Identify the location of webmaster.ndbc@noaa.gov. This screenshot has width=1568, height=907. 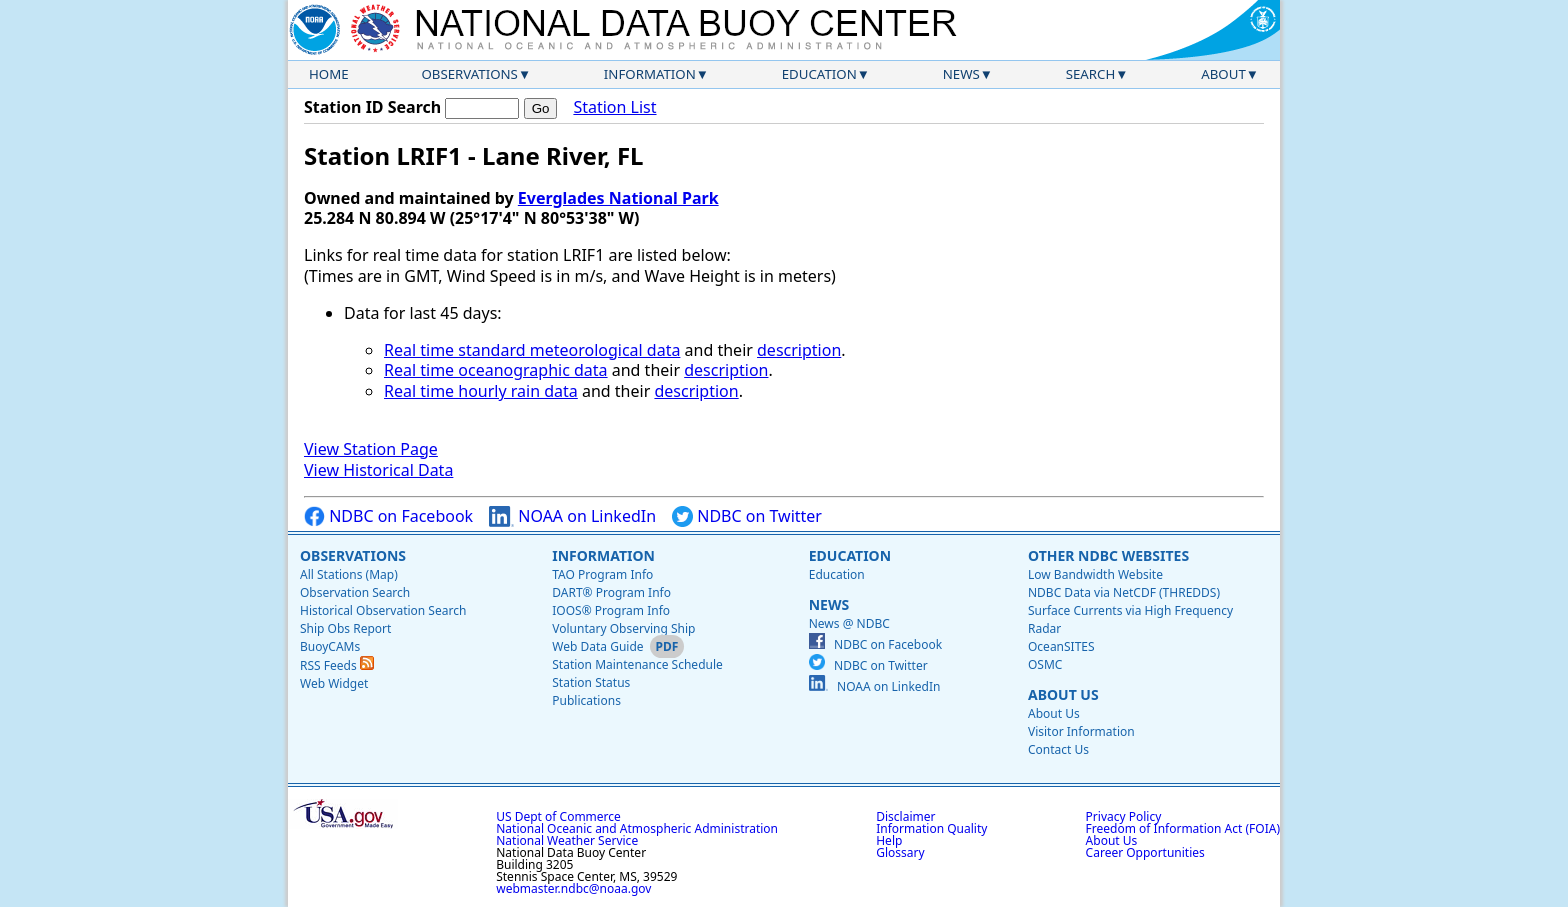
(573, 888).